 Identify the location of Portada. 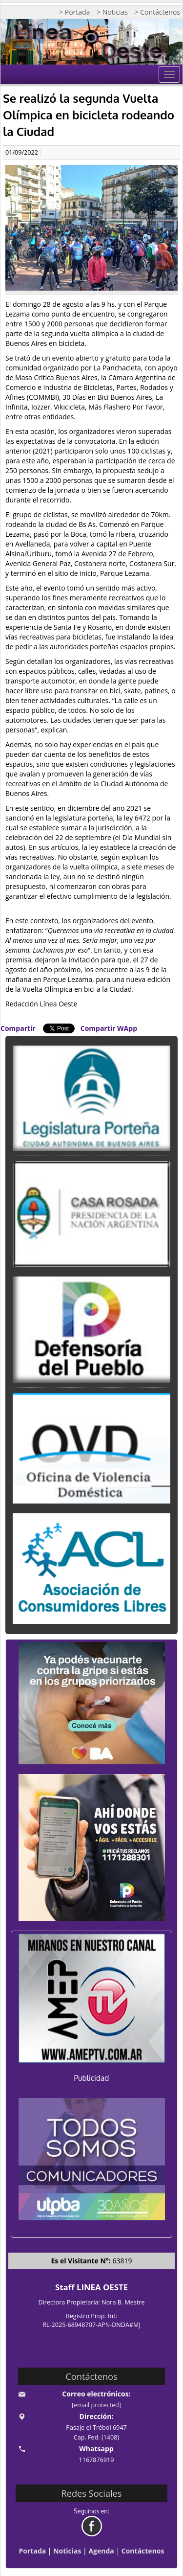
(32, 2550).